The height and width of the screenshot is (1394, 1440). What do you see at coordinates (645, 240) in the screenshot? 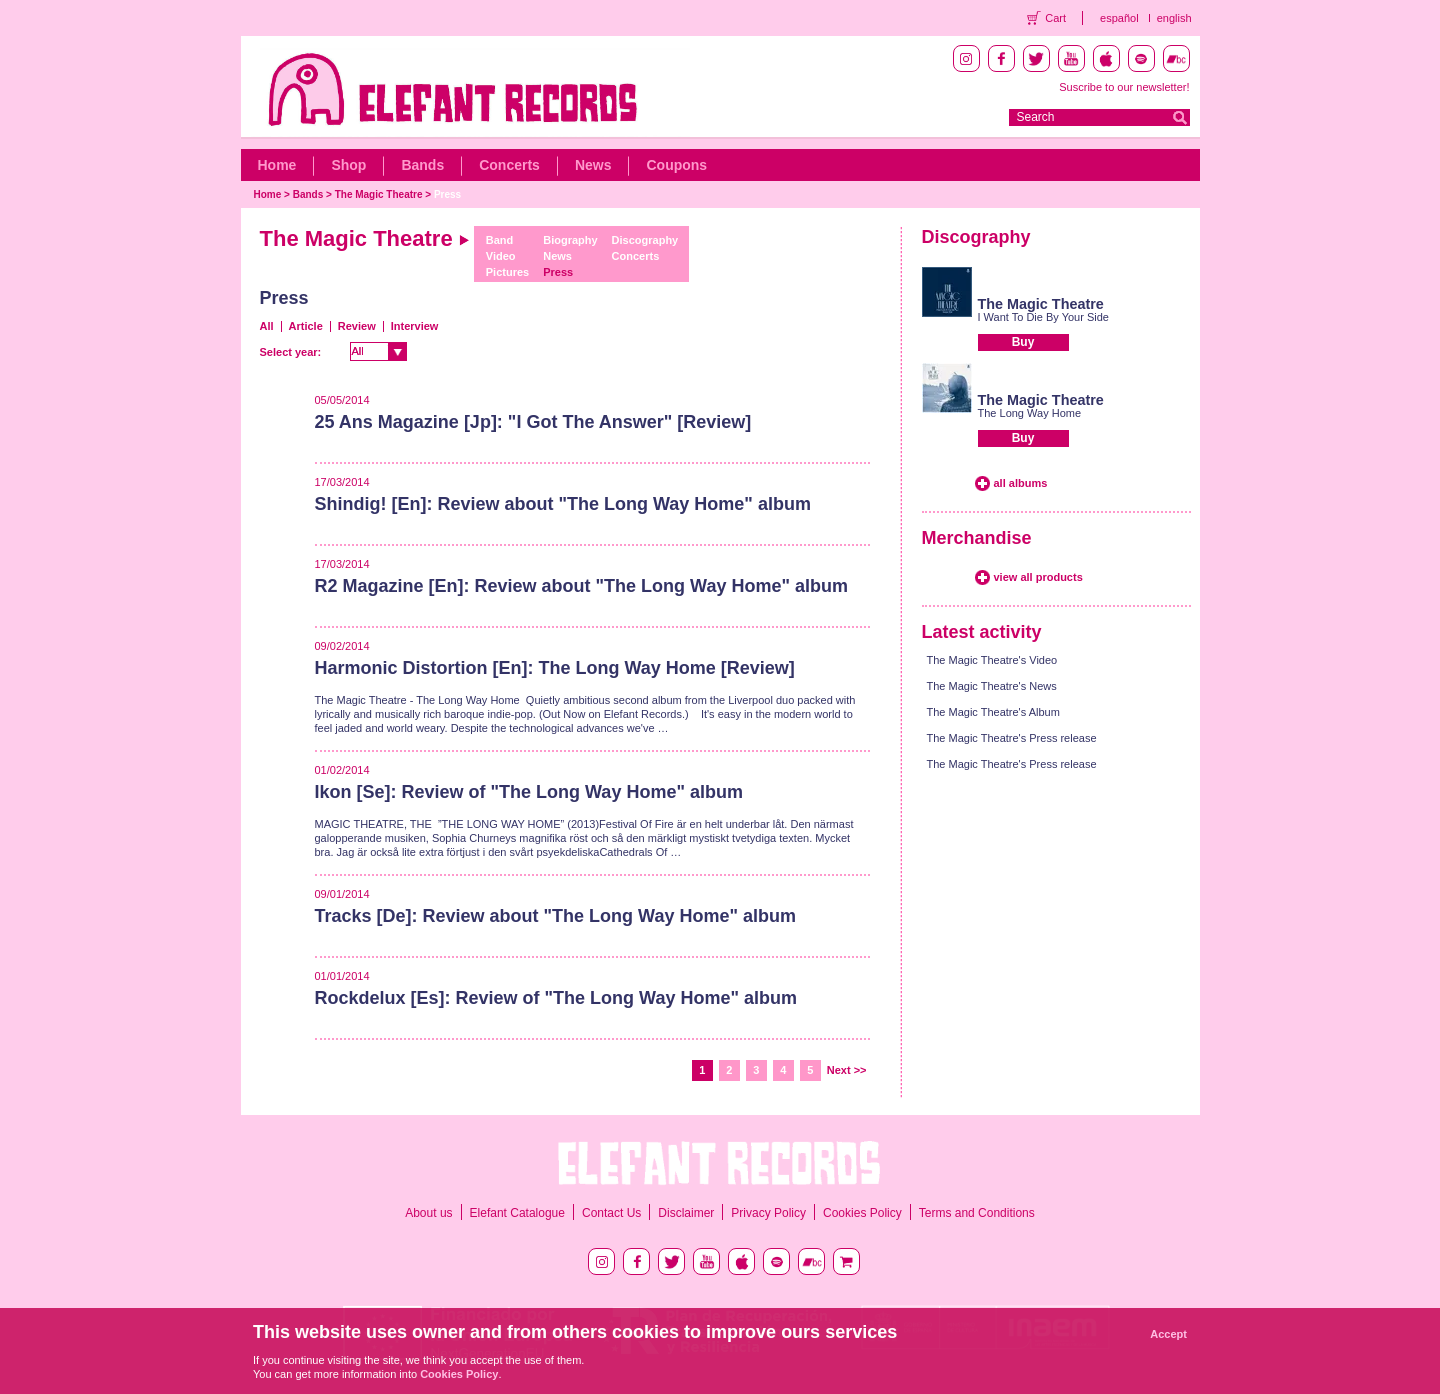
I see `Discography` at bounding box center [645, 240].